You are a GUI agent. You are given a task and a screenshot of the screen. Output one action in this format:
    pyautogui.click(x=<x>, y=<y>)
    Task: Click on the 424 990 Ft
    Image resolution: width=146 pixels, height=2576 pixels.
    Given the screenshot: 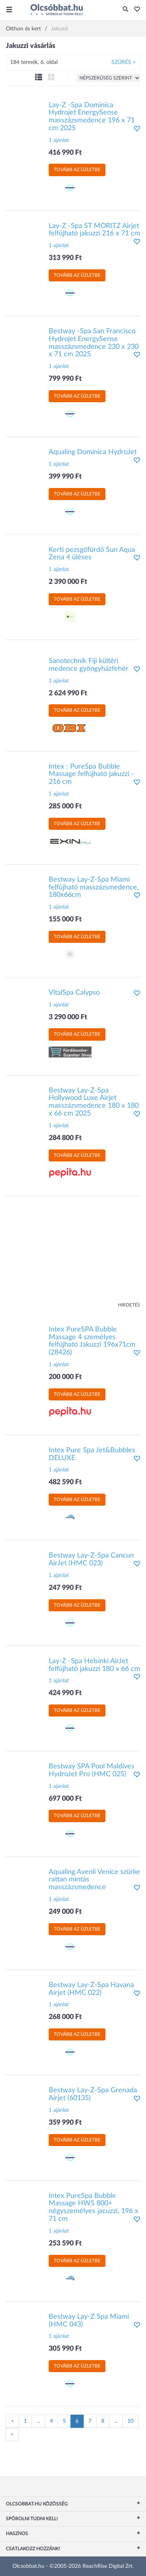 What is the action you would take?
    pyautogui.click(x=65, y=1693)
    